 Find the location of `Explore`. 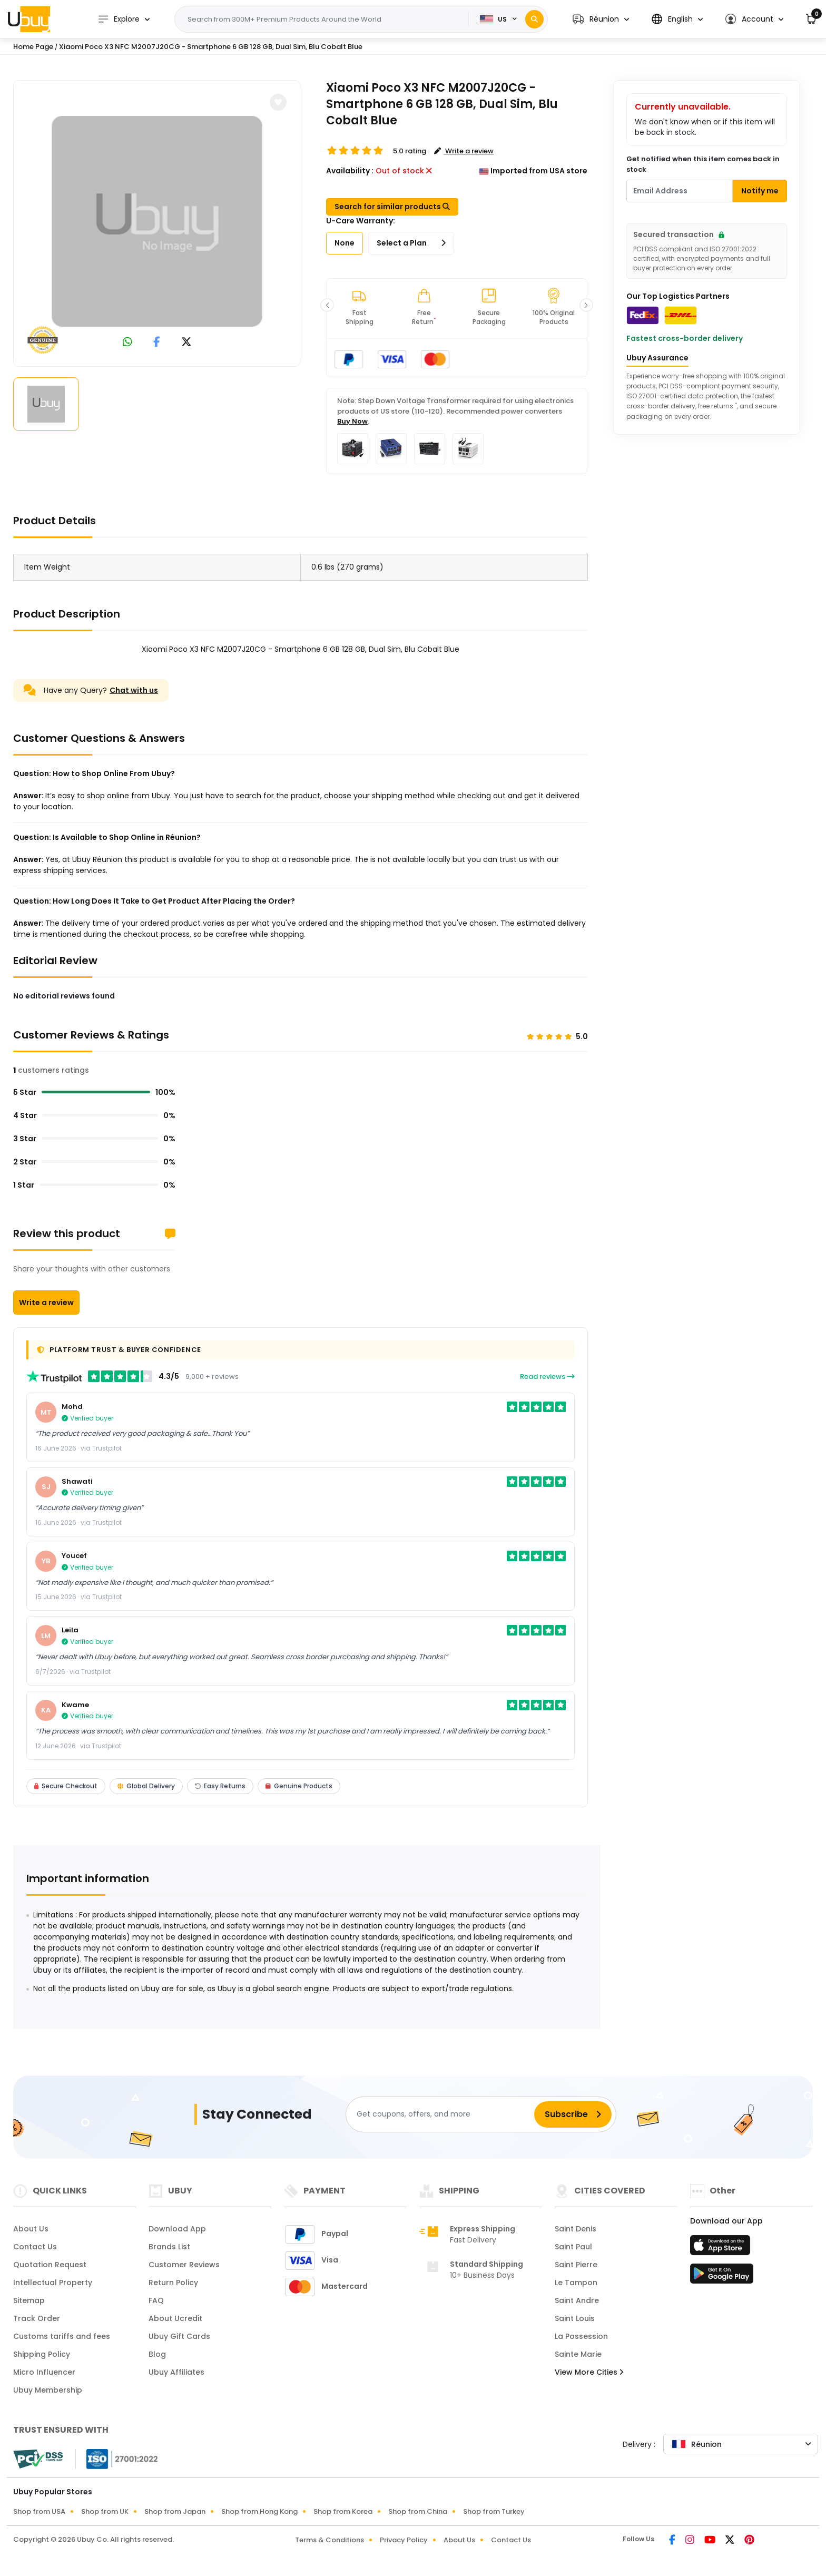

Explore is located at coordinates (118, 19).